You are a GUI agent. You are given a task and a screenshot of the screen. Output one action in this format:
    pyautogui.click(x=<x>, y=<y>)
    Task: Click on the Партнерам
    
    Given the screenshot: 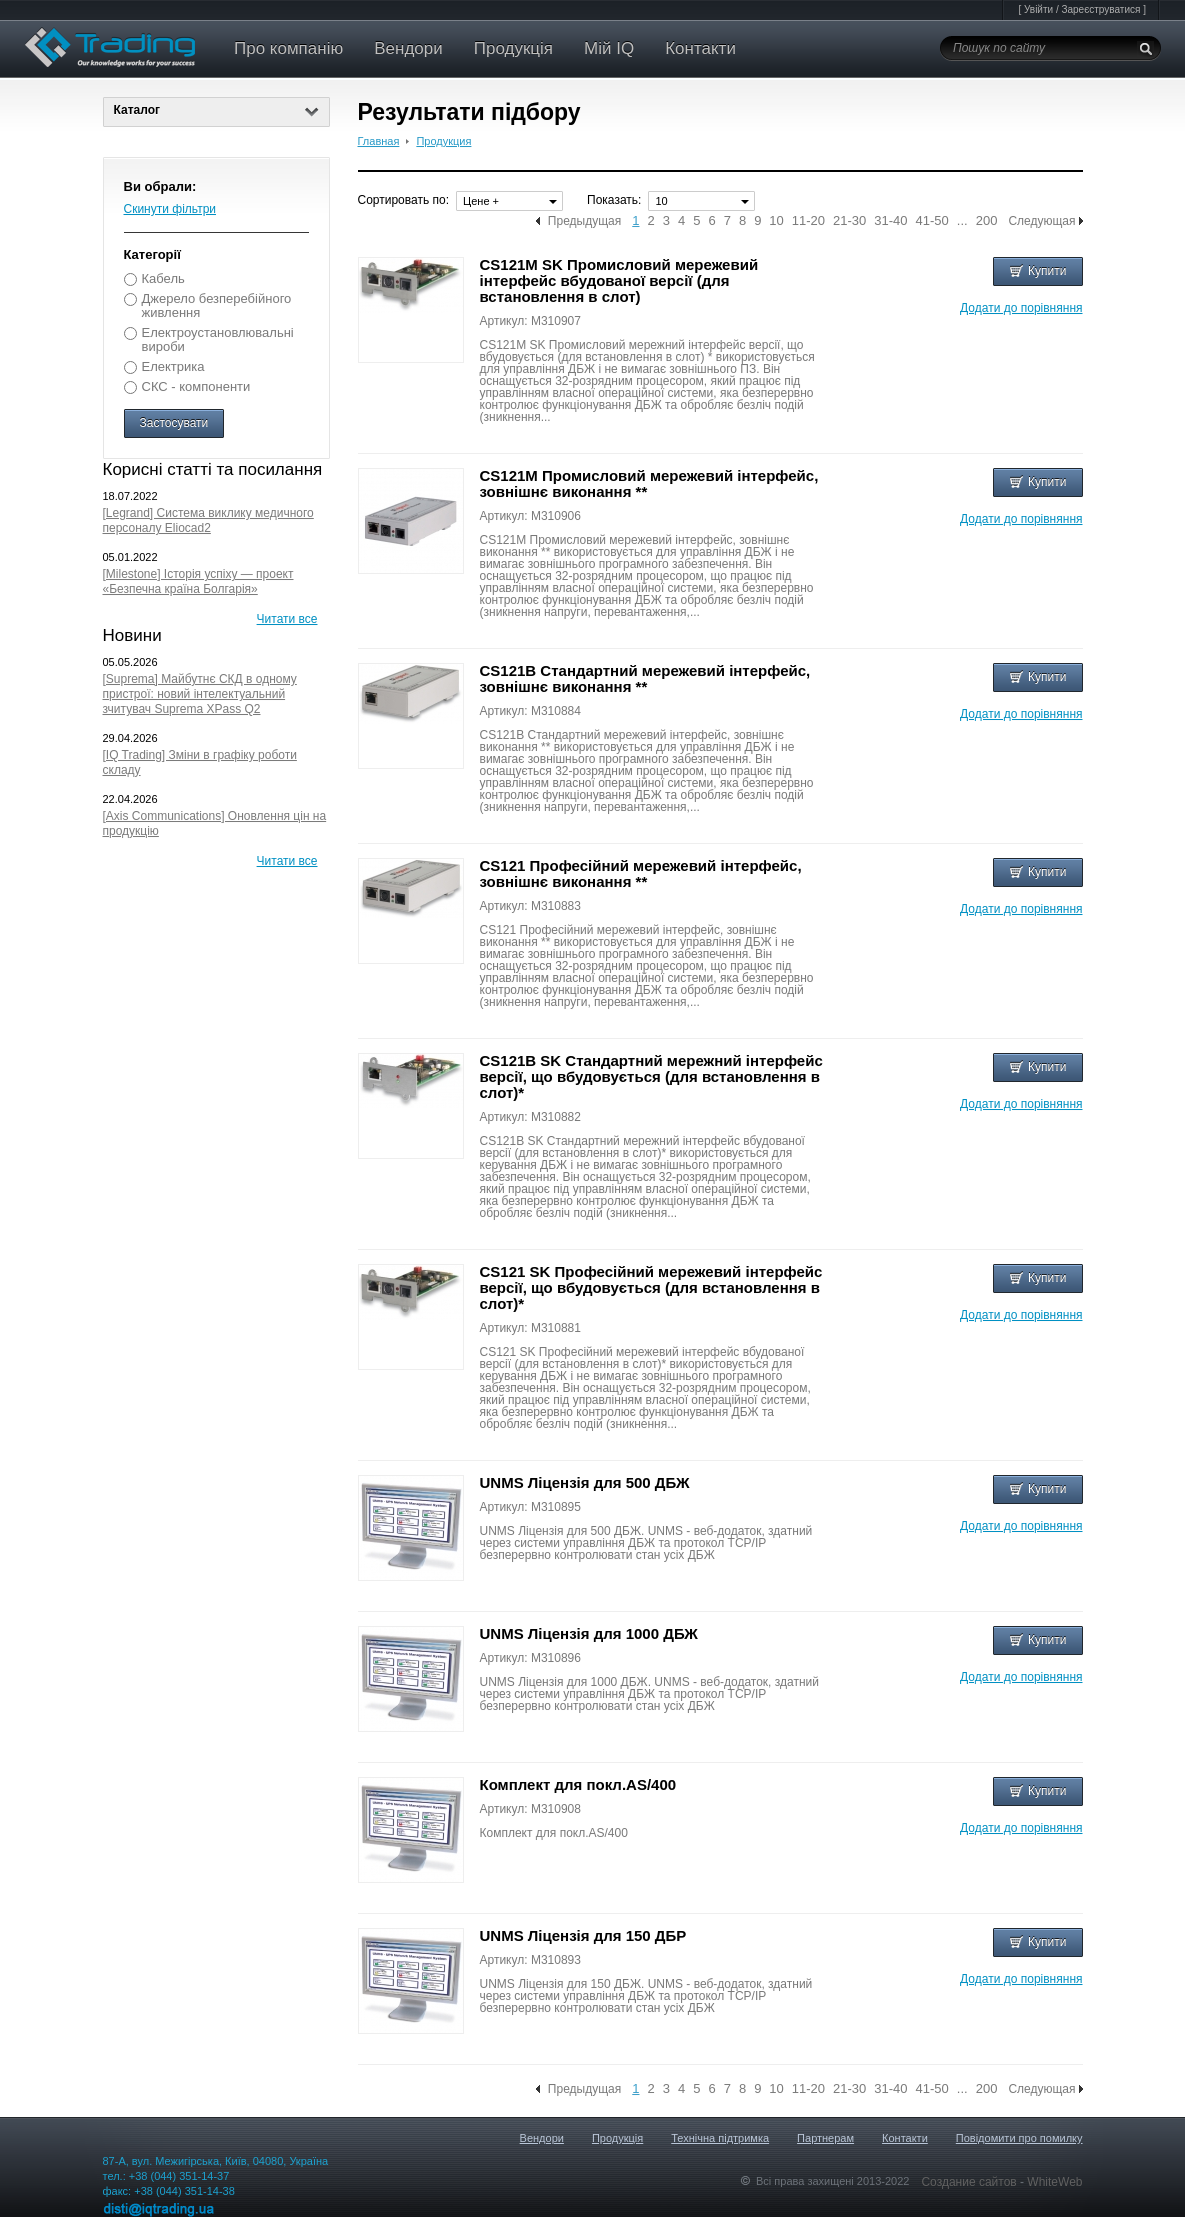 What is the action you would take?
    pyautogui.click(x=825, y=2138)
    